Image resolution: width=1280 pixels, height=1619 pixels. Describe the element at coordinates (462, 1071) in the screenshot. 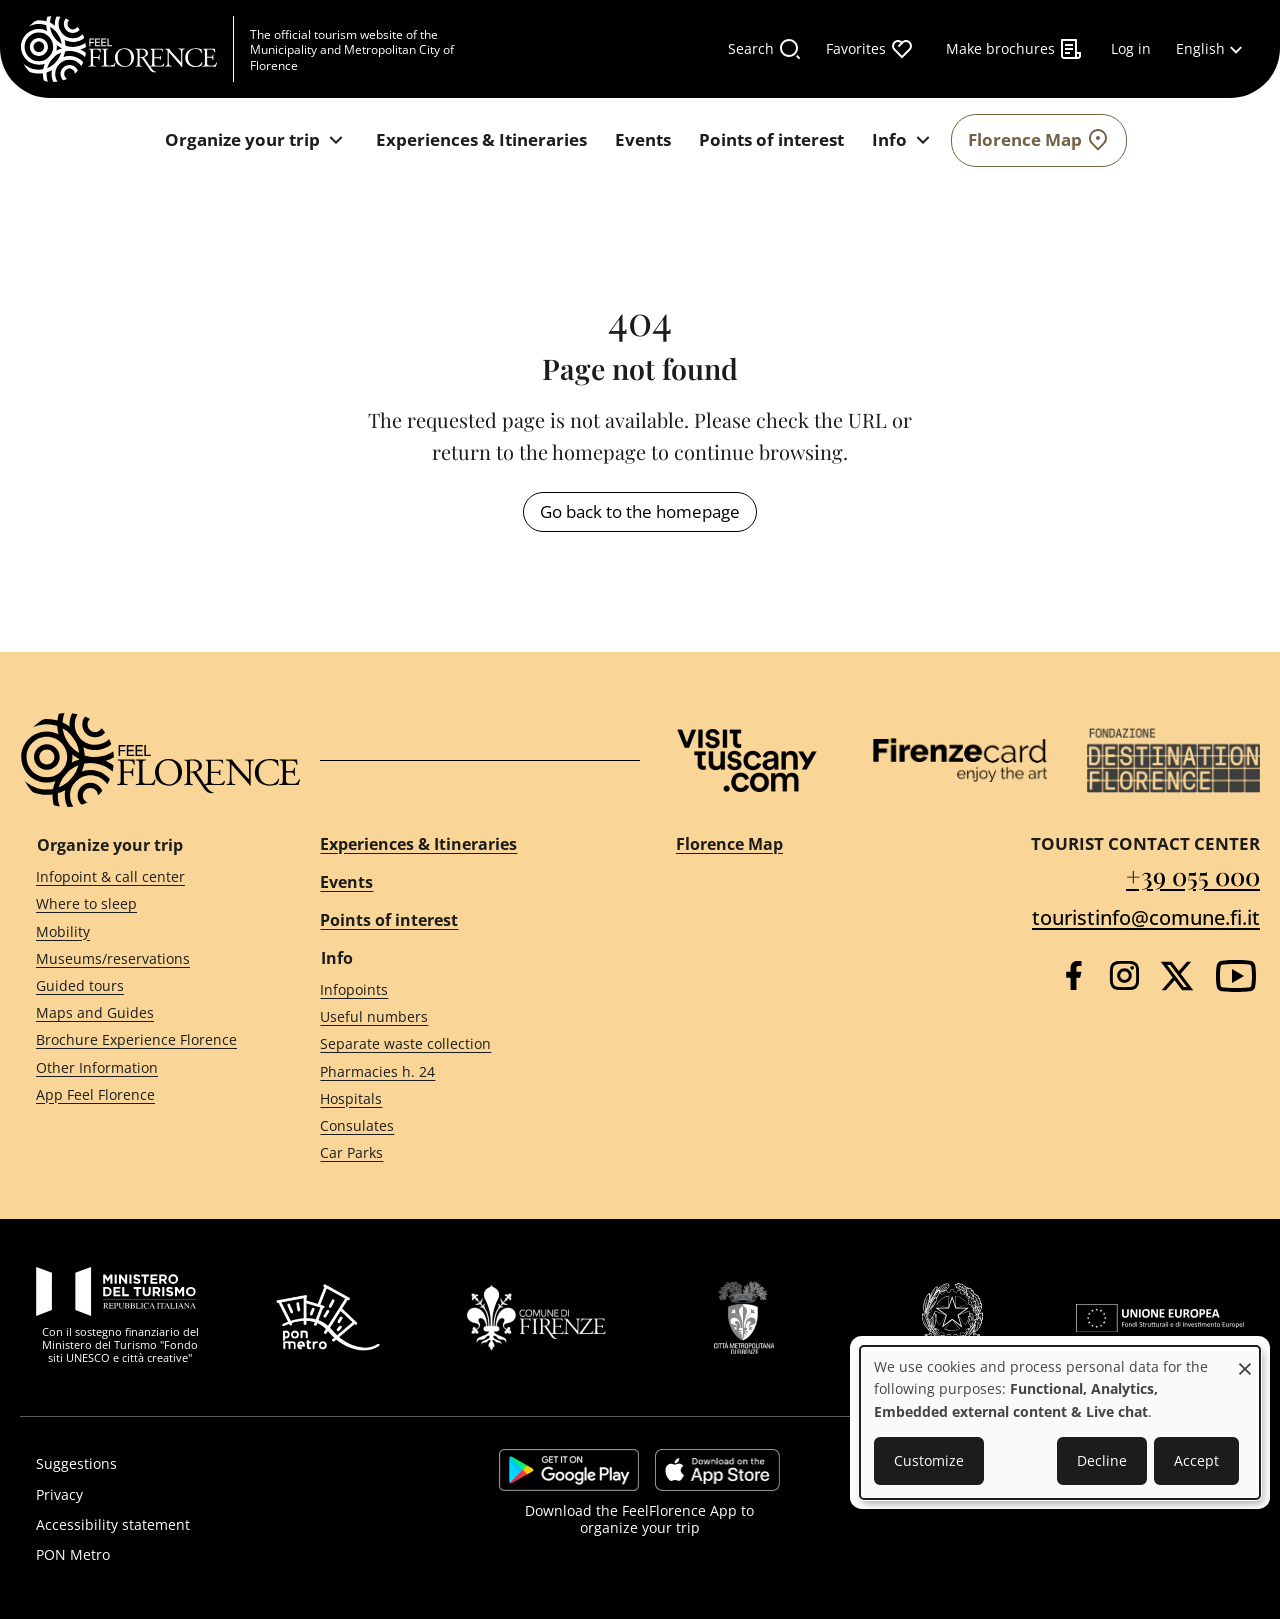

I see `[Pharmacies h. 24]` at that location.